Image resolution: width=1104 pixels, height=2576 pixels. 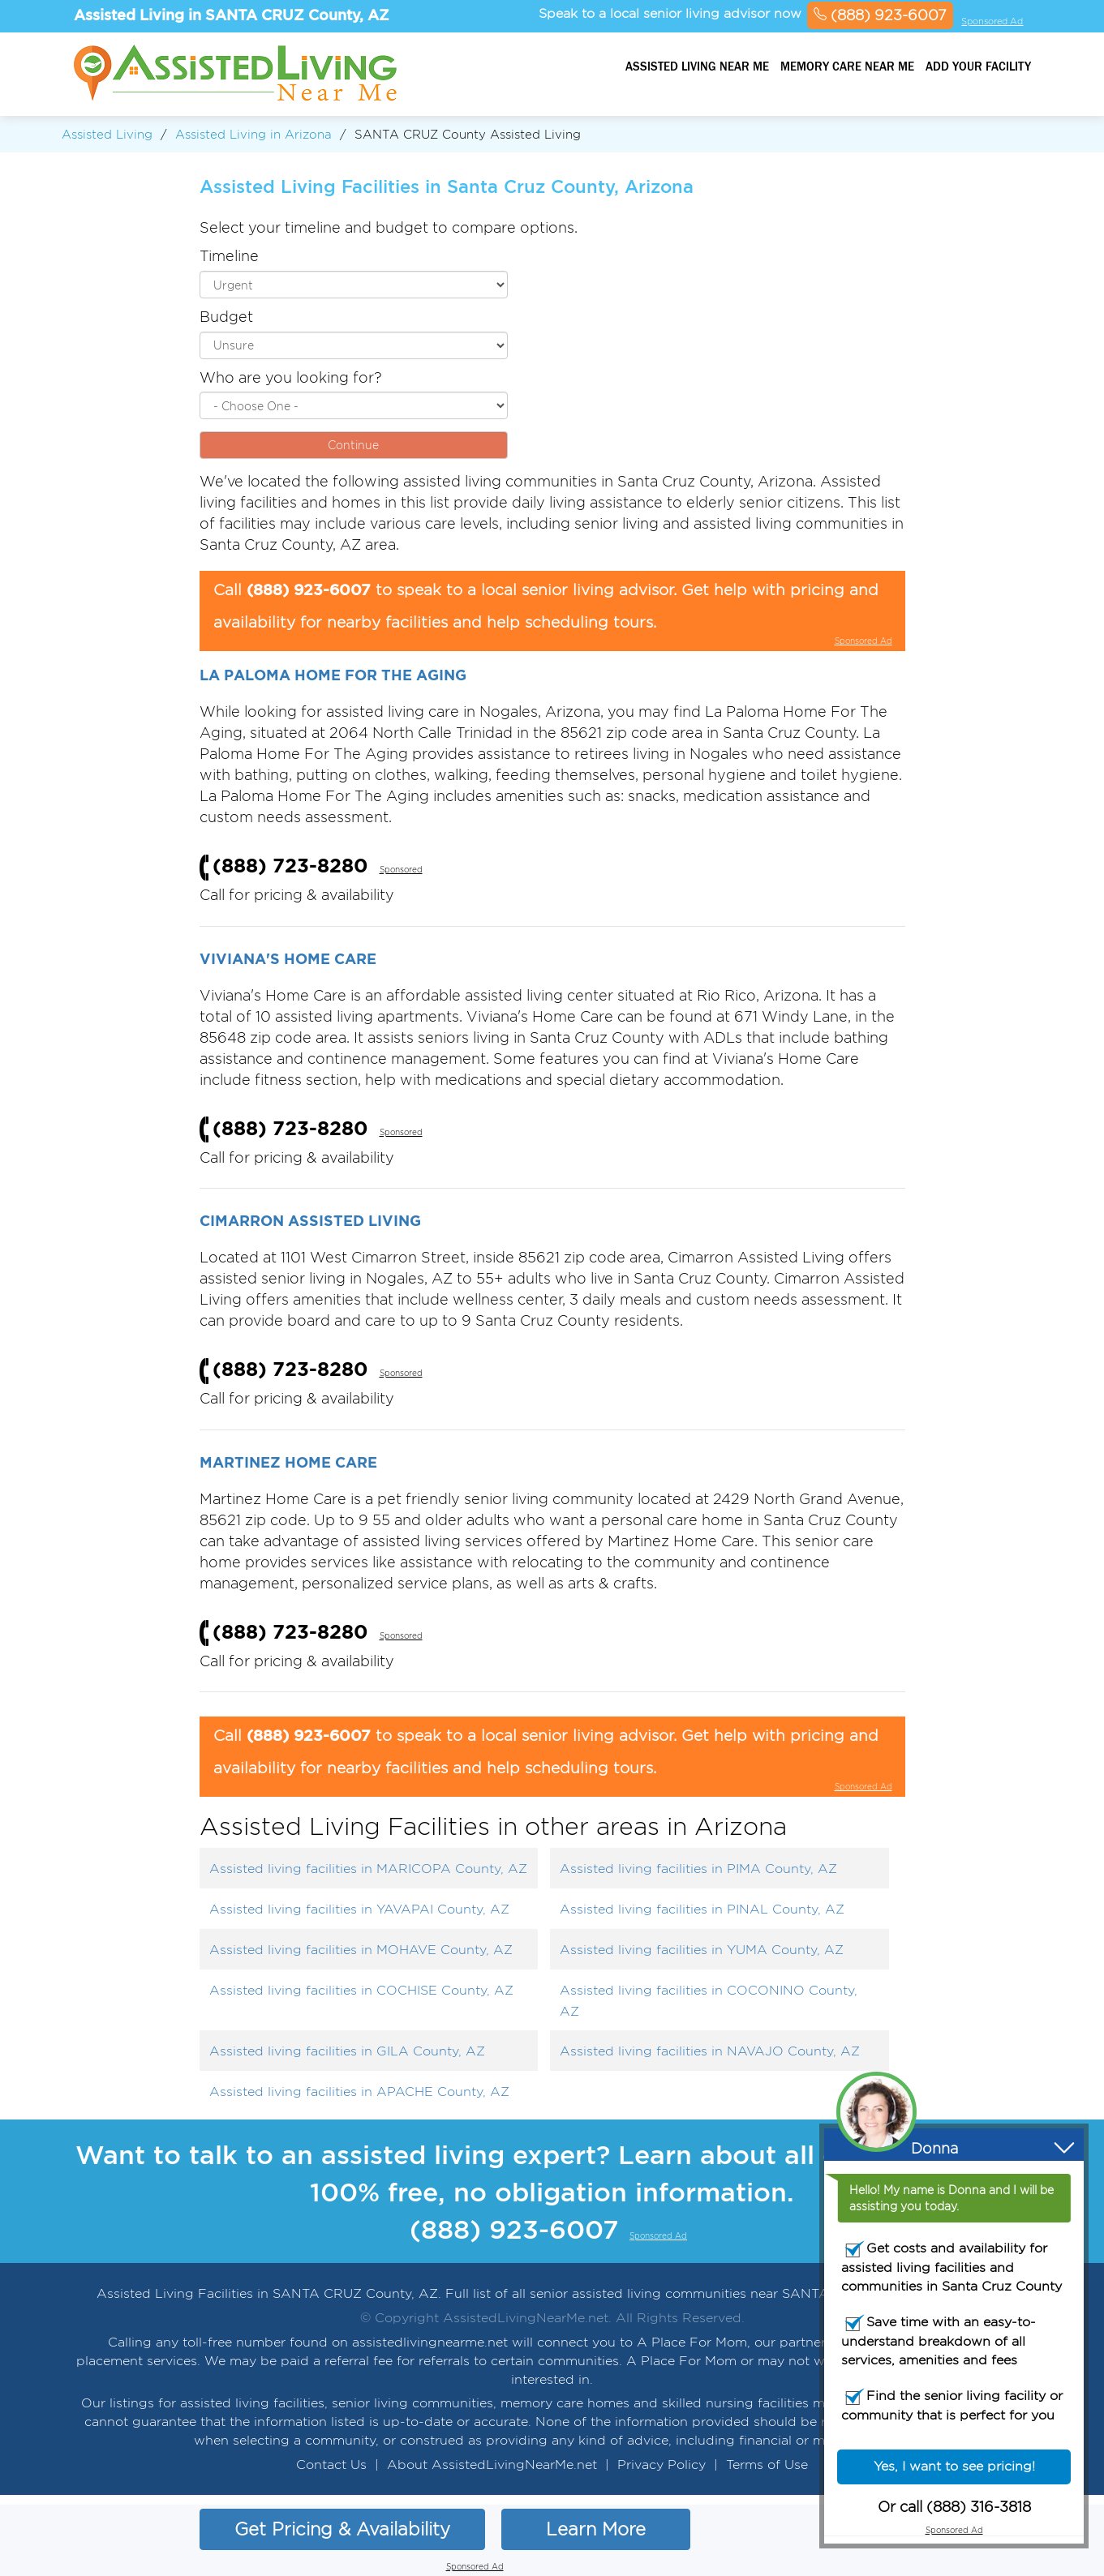 What do you see at coordinates (697, 66) in the screenshot?
I see `Assisted Living Near Me` at bounding box center [697, 66].